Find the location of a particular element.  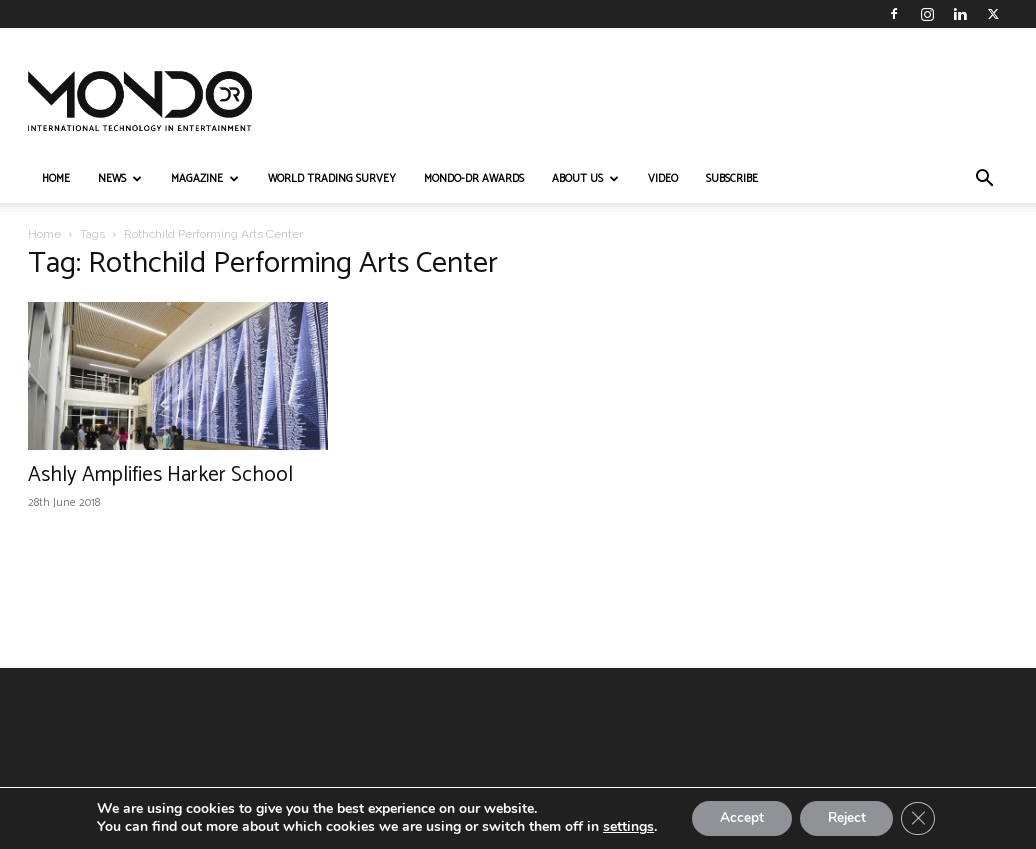

ABOUT US is located at coordinates (585, 179).